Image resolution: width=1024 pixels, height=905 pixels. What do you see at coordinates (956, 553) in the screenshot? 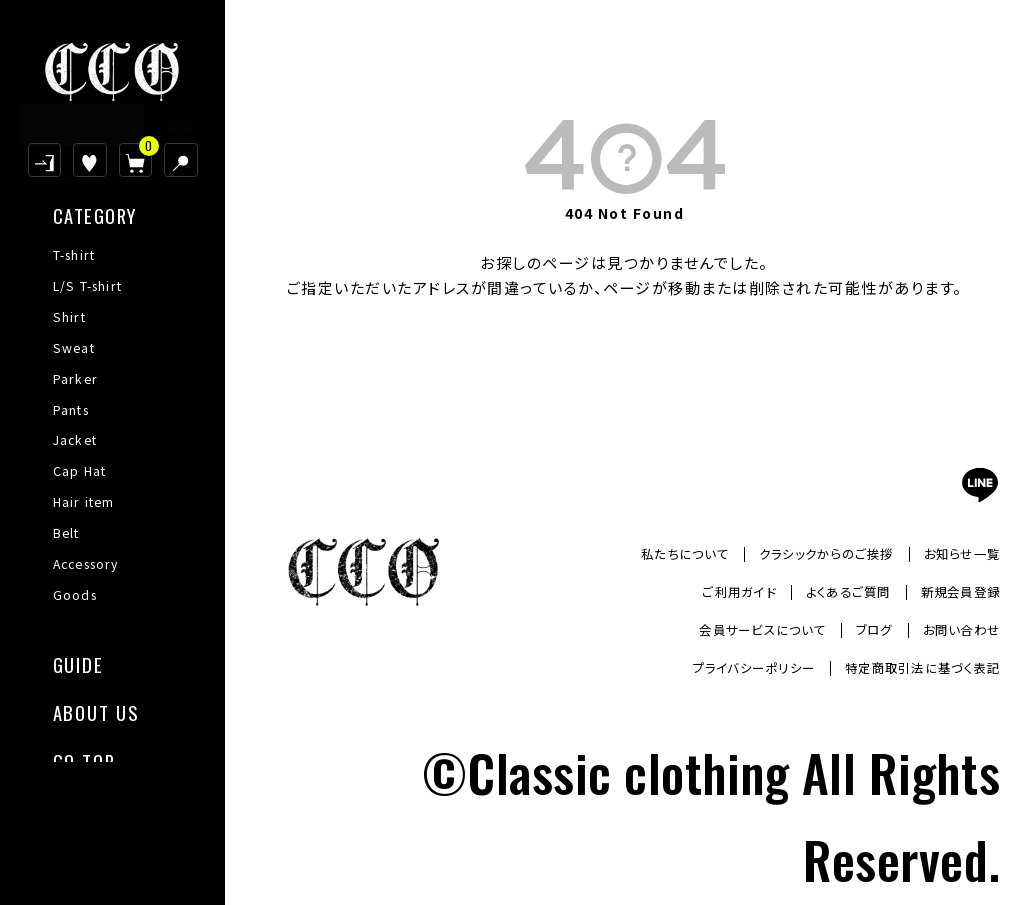
I see `お知らせ一覧` at bounding box center [956, 553].